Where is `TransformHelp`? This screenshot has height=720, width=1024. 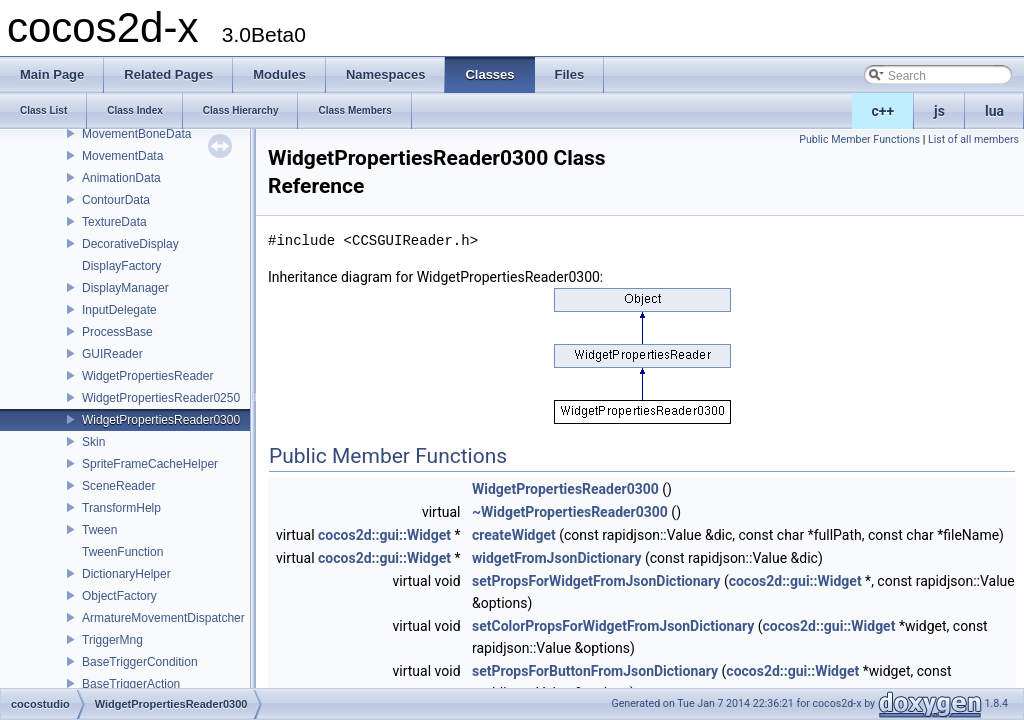
TransformHelp is located at coordinates (121, 508).